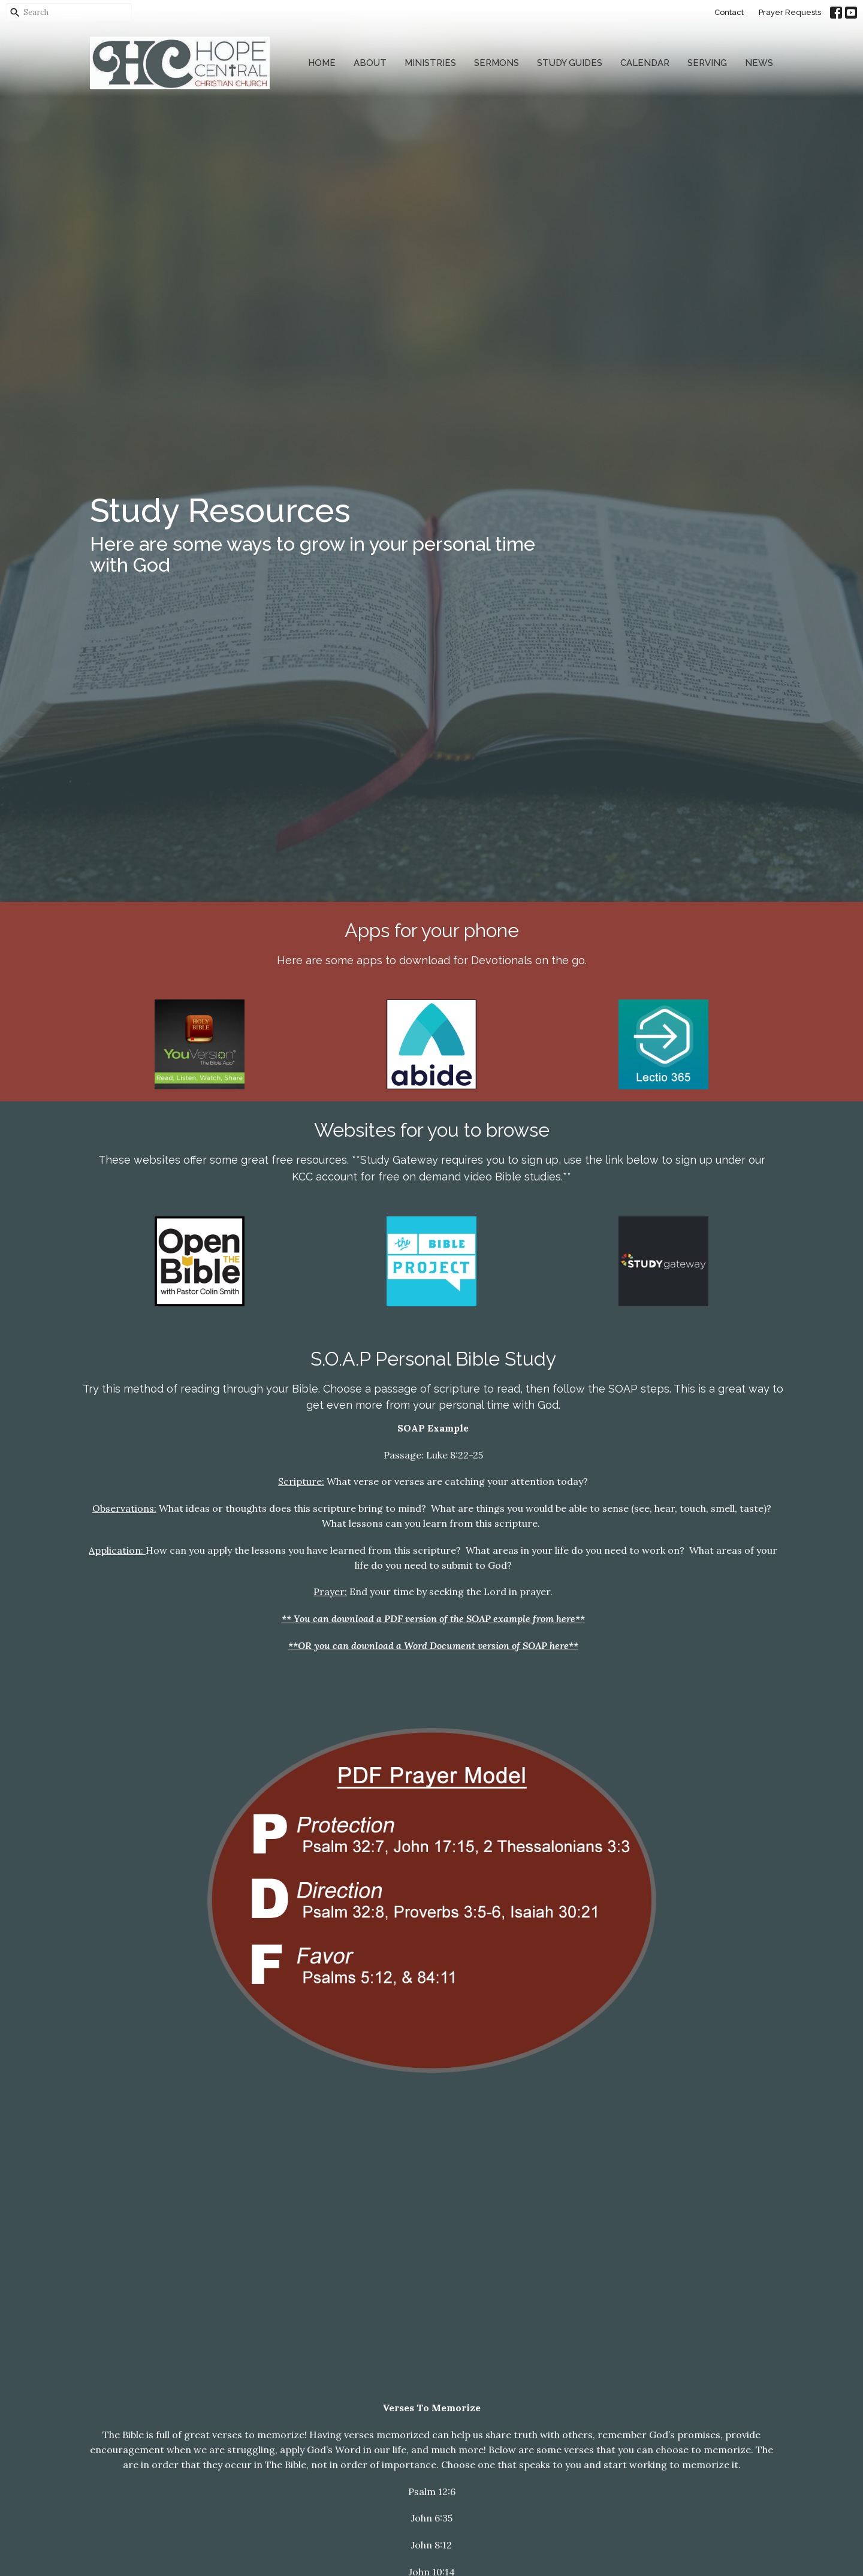 The width and height of the screenshot is (863, 2576). What do you see at coordinates (790, 12) in the screenshot?
I see `Prayer Requests` at bounding box center [790, 12].